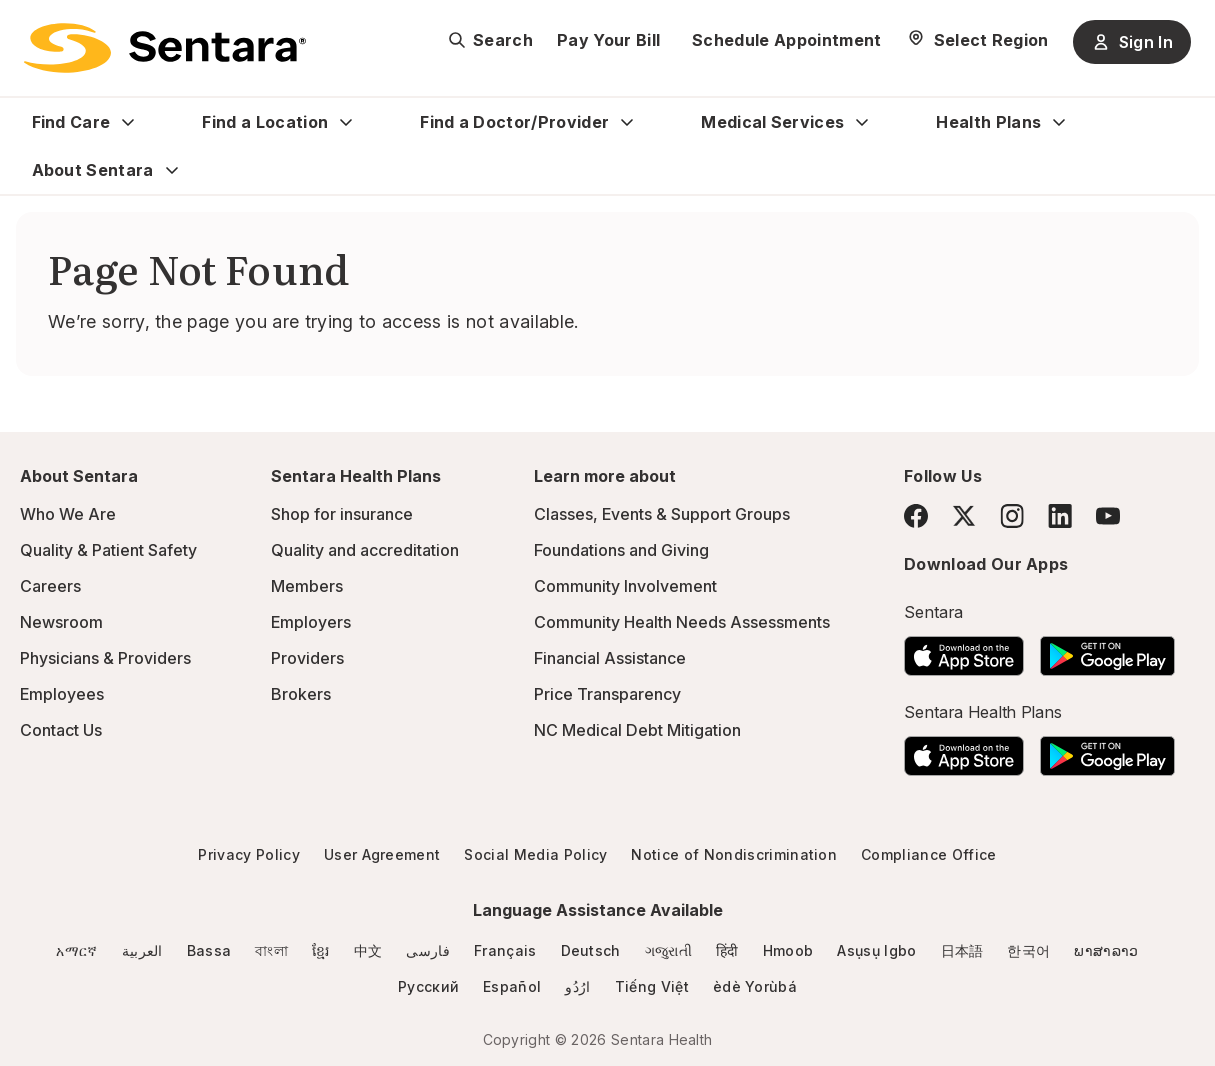 This screenshot has height=1066, width=1215. Describe the element at coordinates (311, 622) in the screenshot. I see `Employers [Employers - this link will open a new tab or window]` at that location.